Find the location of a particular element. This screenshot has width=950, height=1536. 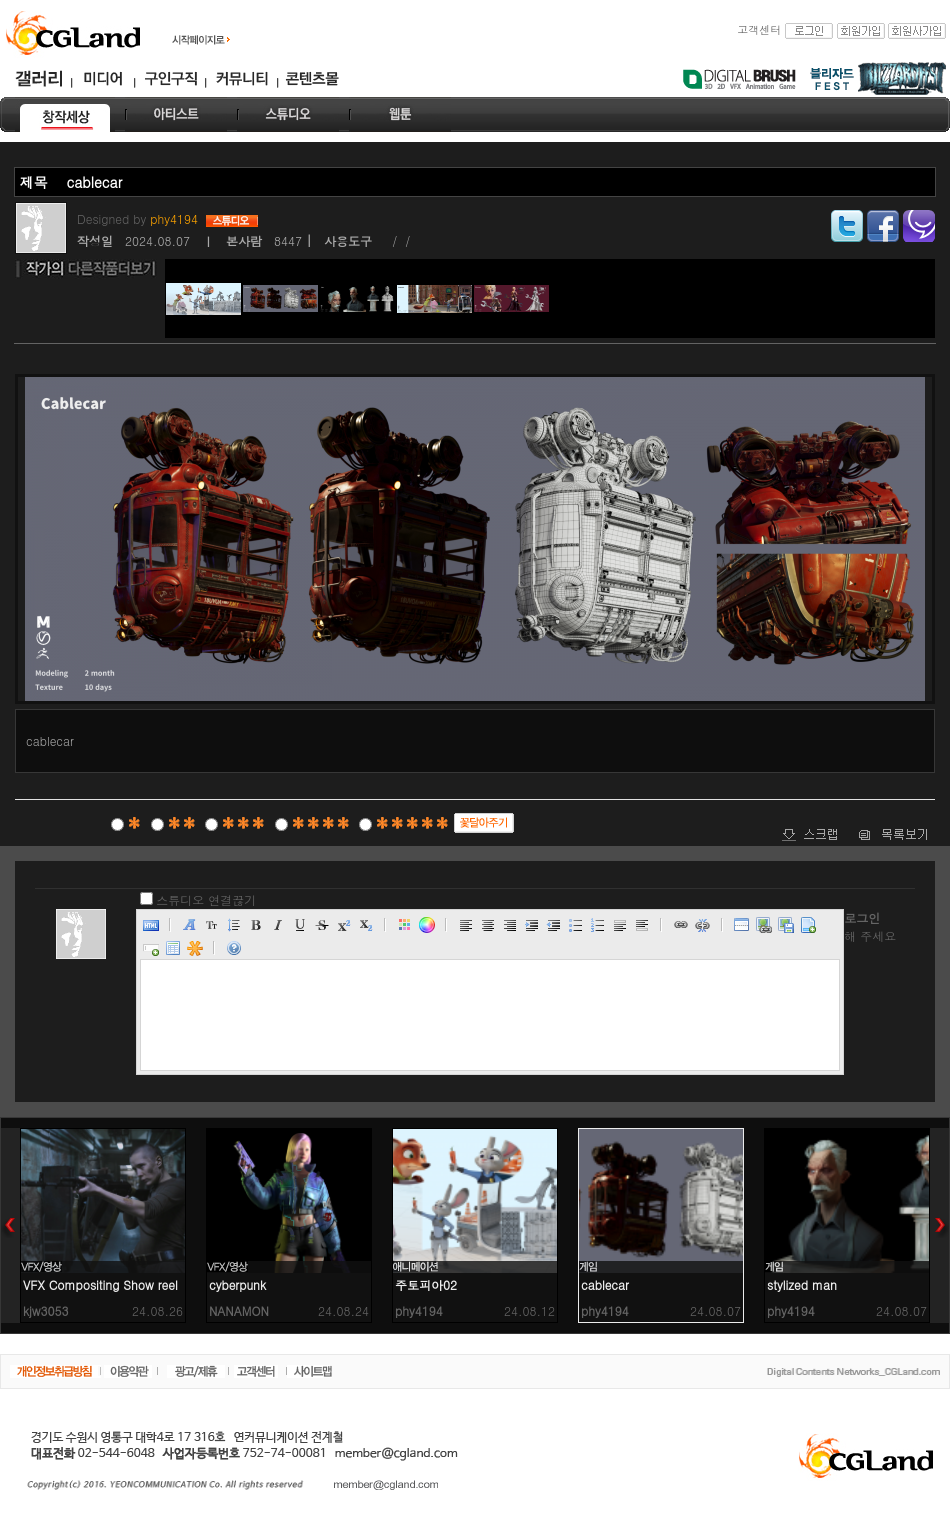

phy4194 is located at coordinates (176, 218).